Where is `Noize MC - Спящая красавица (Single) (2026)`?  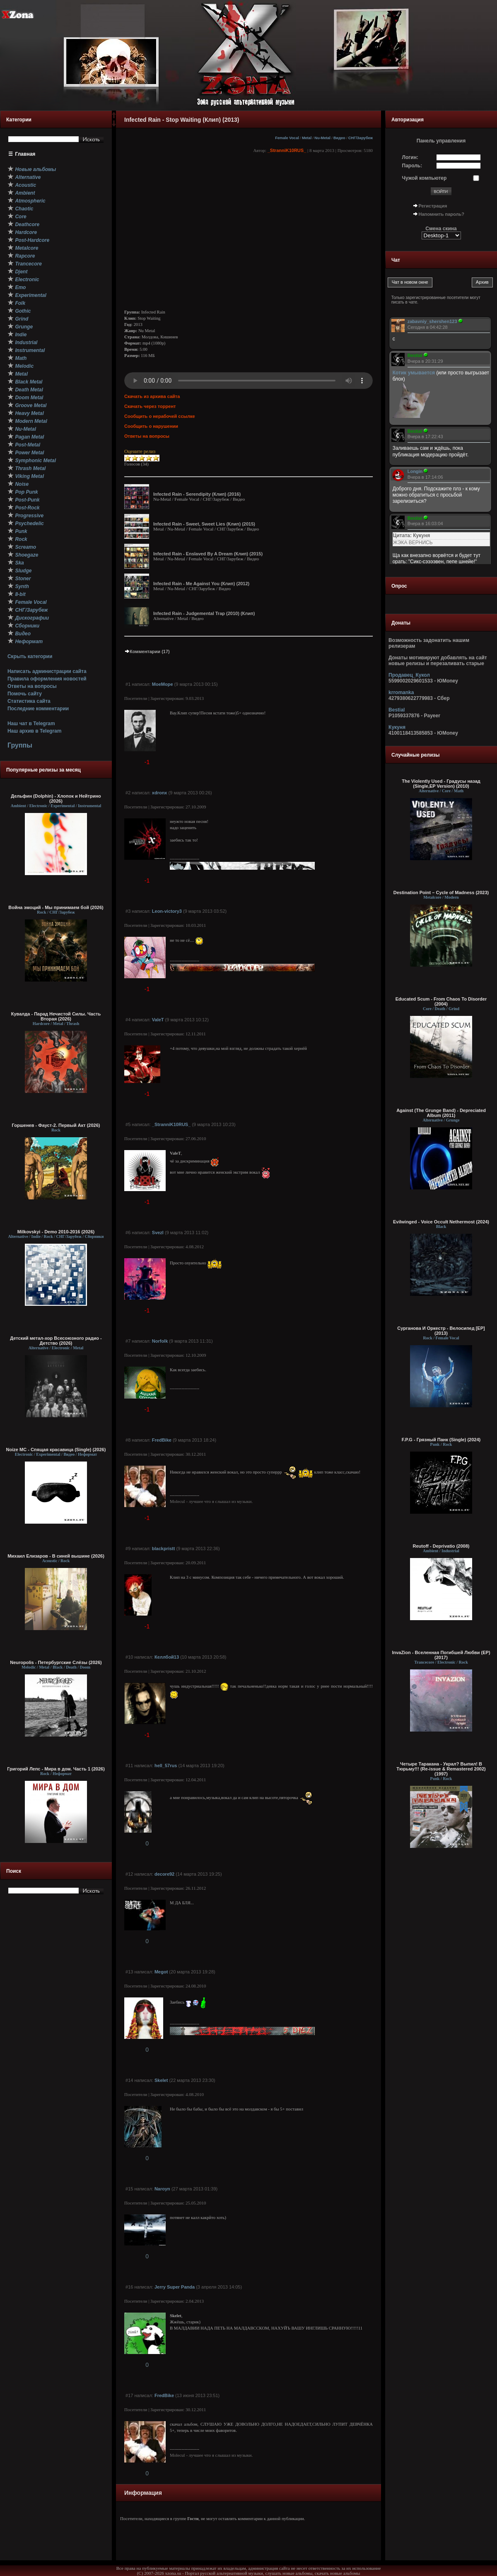 Noize MC - Спящая красавица (Single) (2026) is located at coordinates (56, 1449).